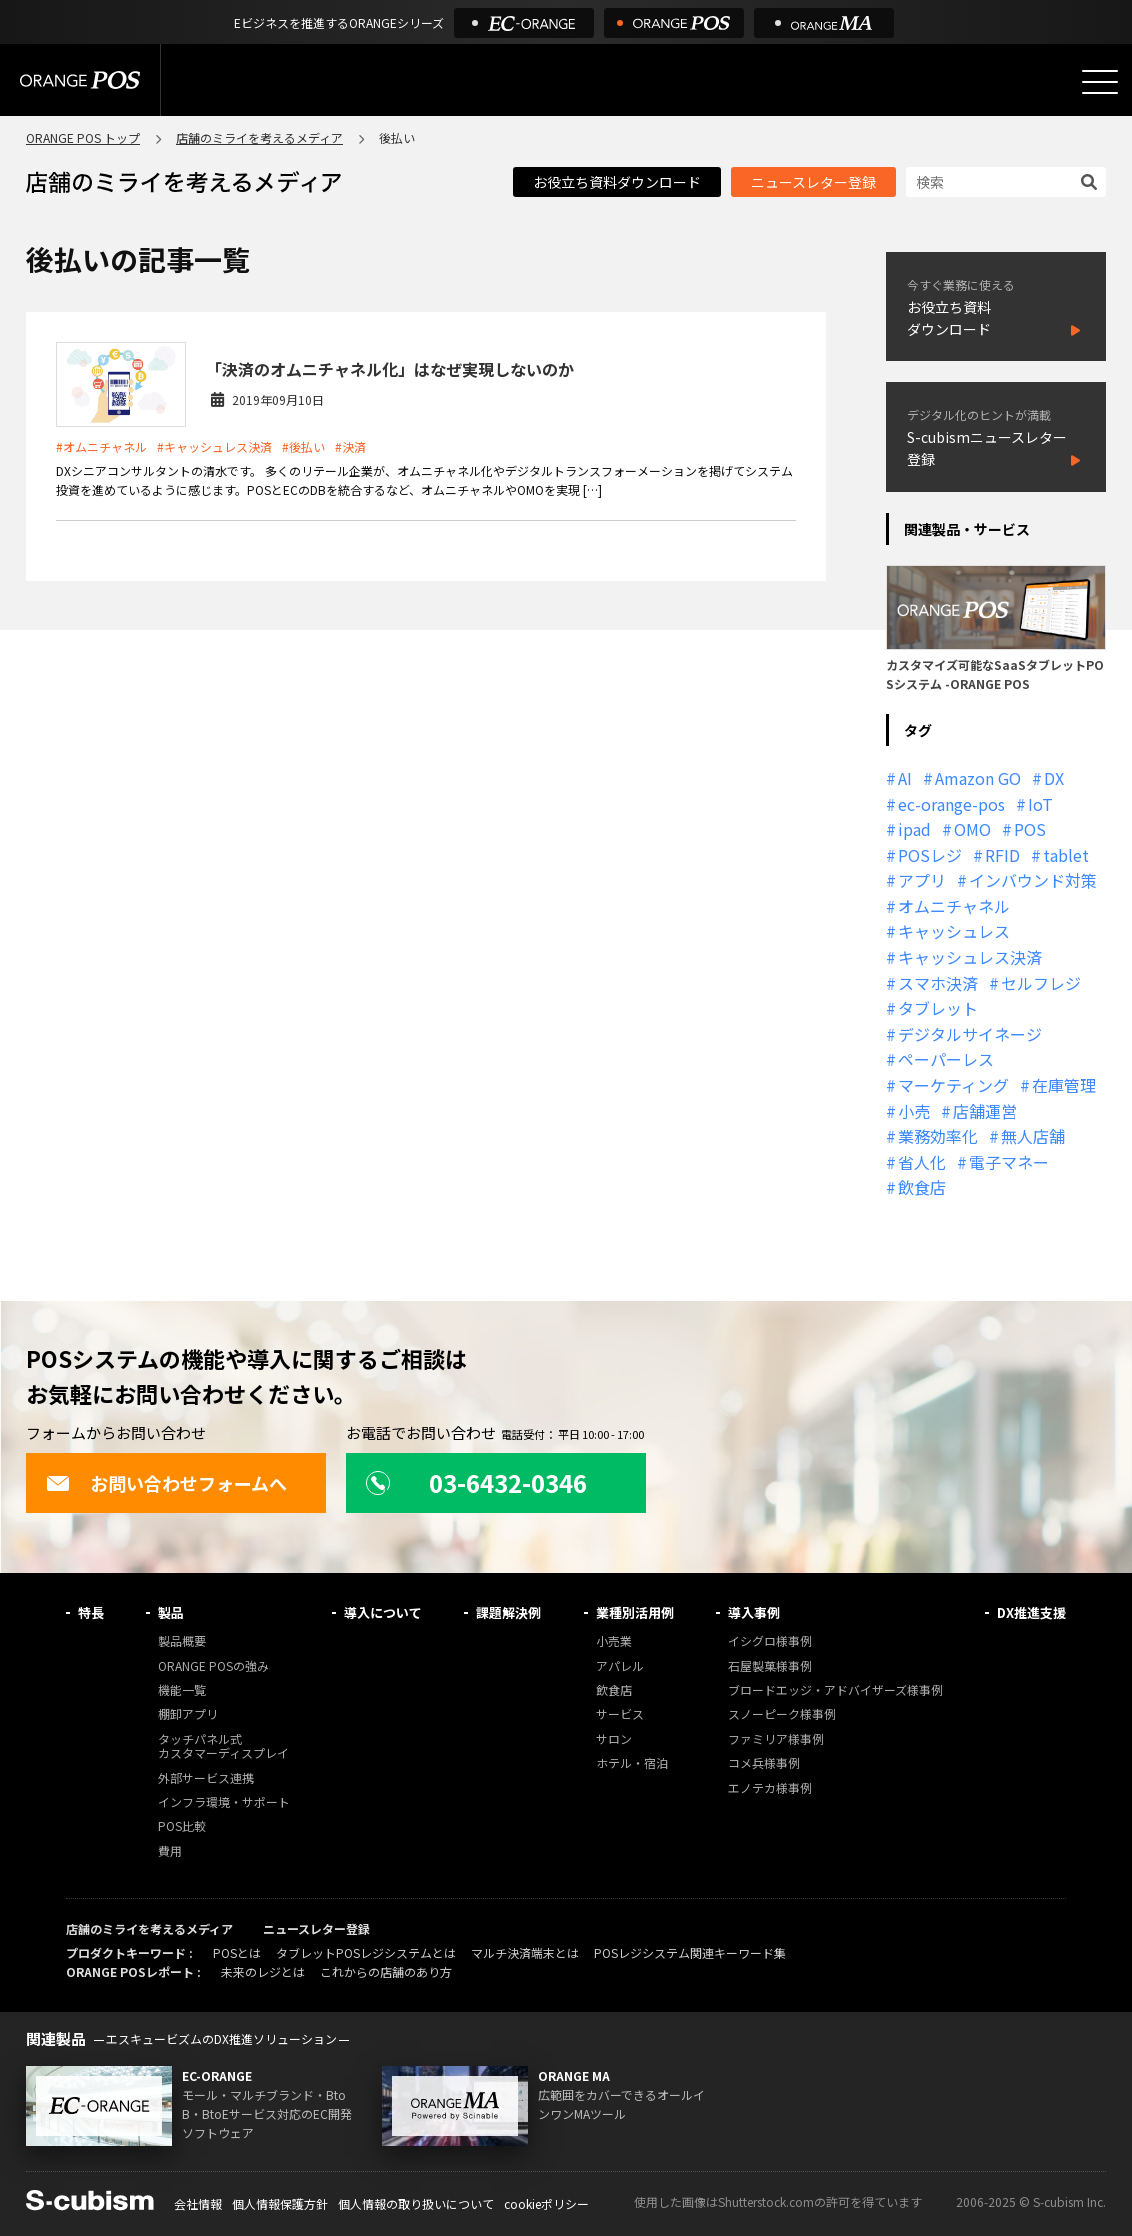  I want to click on 機能一覧, so click(182, 1690).